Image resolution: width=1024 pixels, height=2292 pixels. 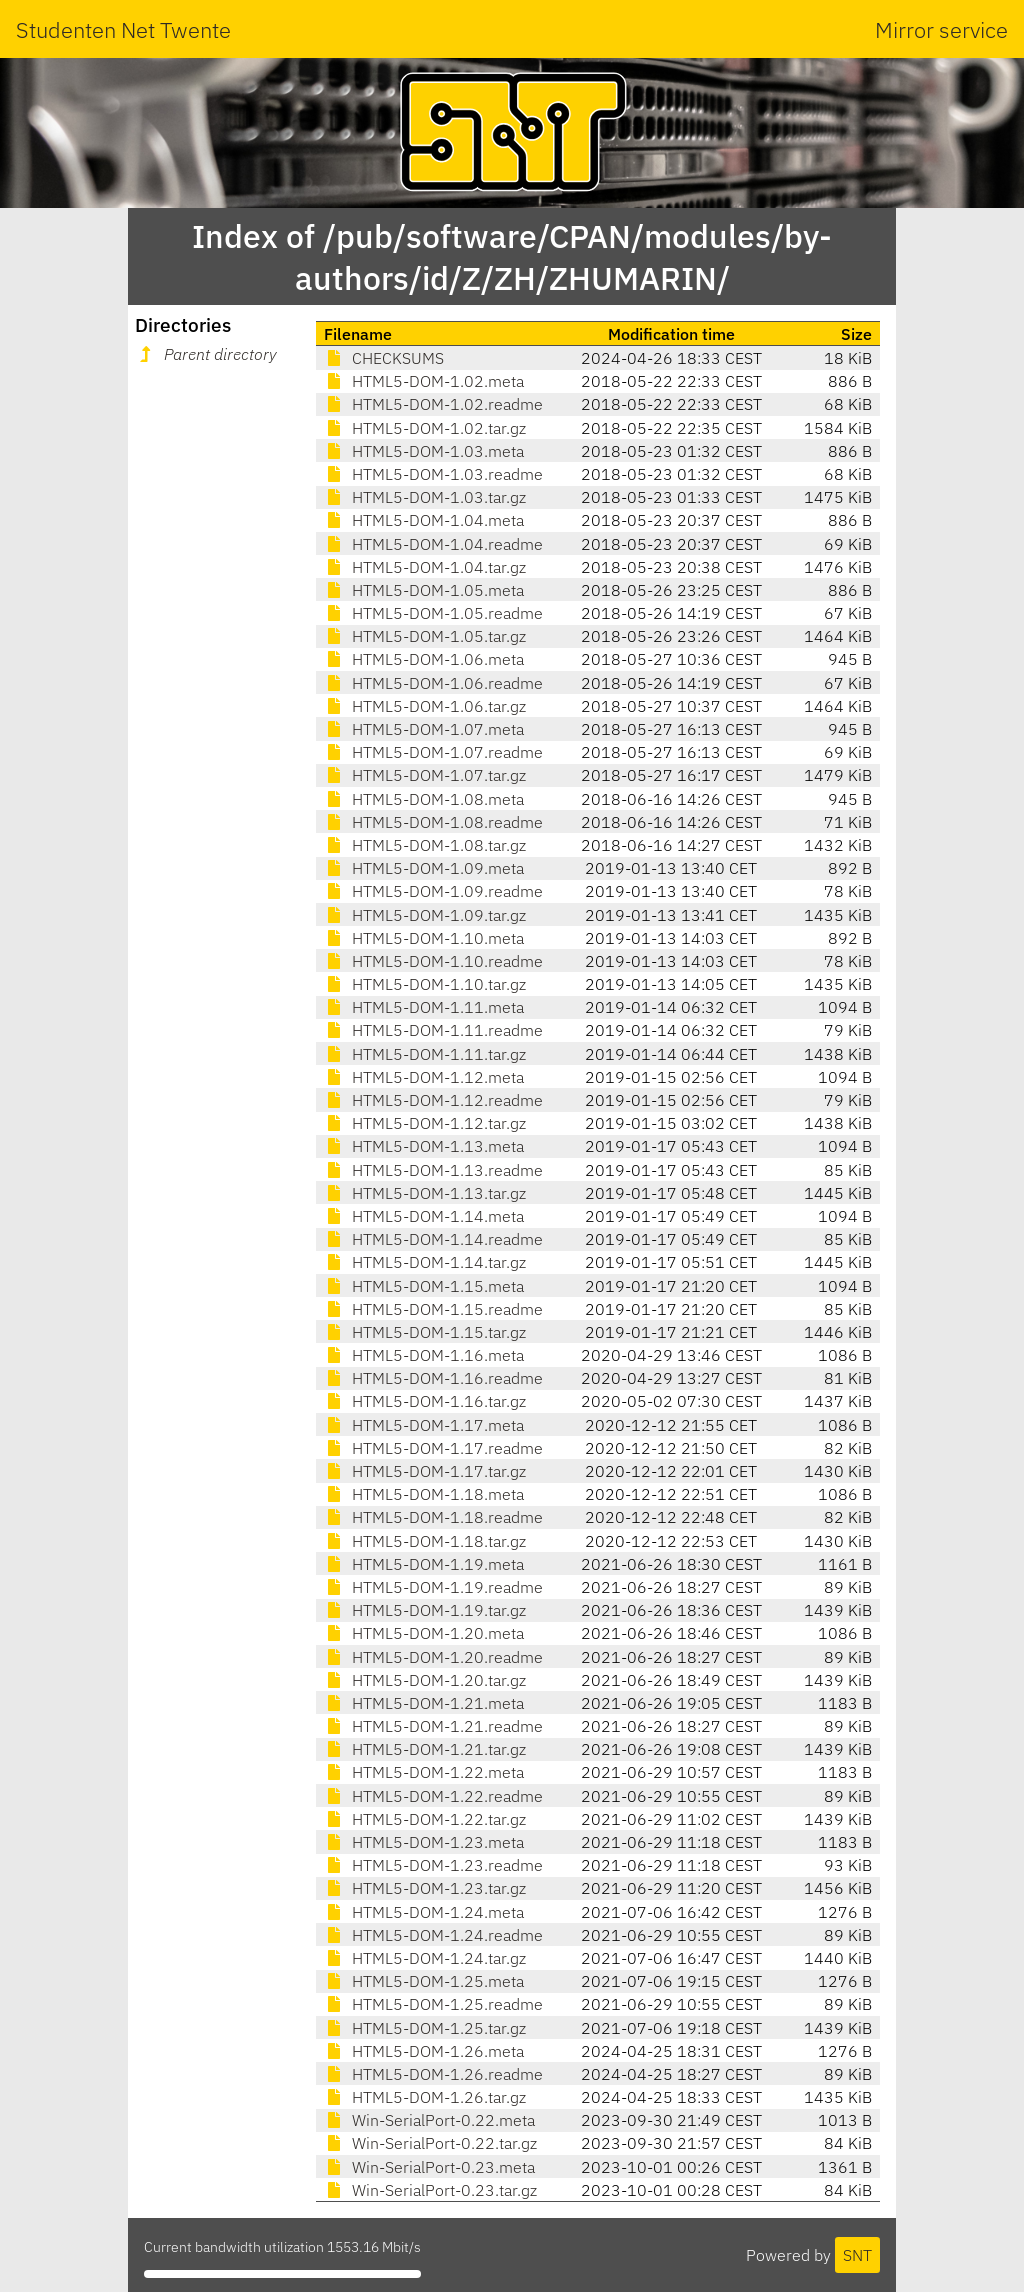 I want to click on Win-SerialPort-0.22.tar.gz, so click(x=430, y=2143).